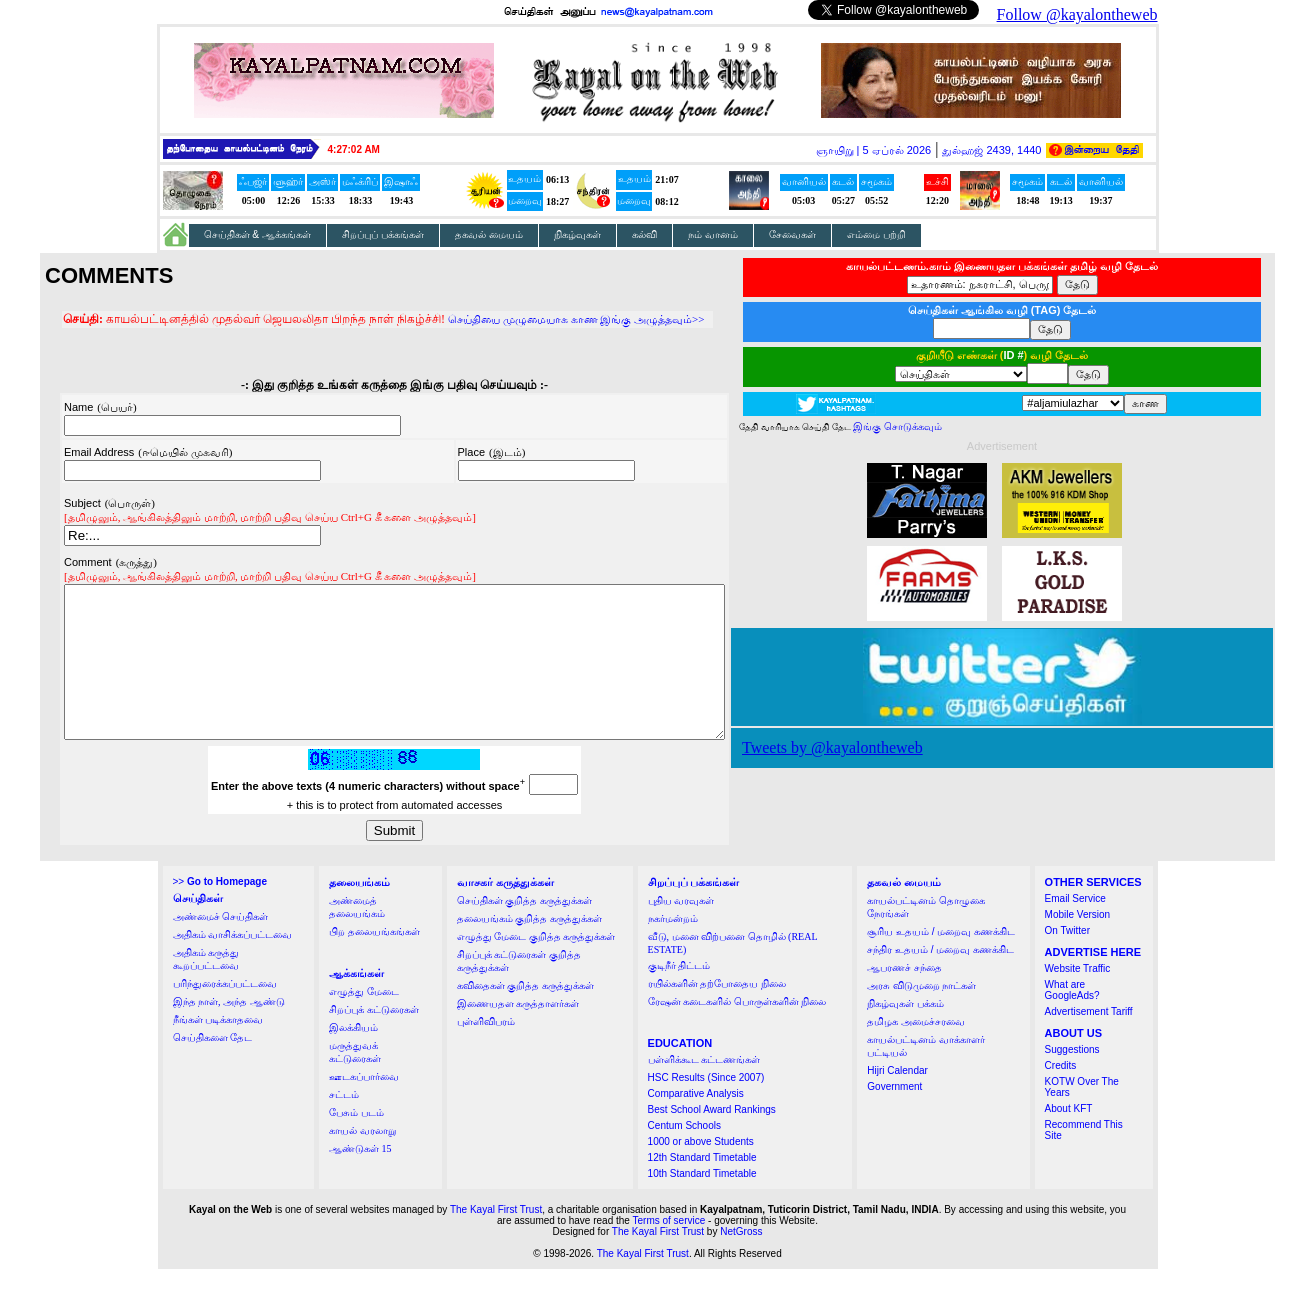 The image size is (1315, 1299). I want to click on சட்டம், so click(344, 1124).